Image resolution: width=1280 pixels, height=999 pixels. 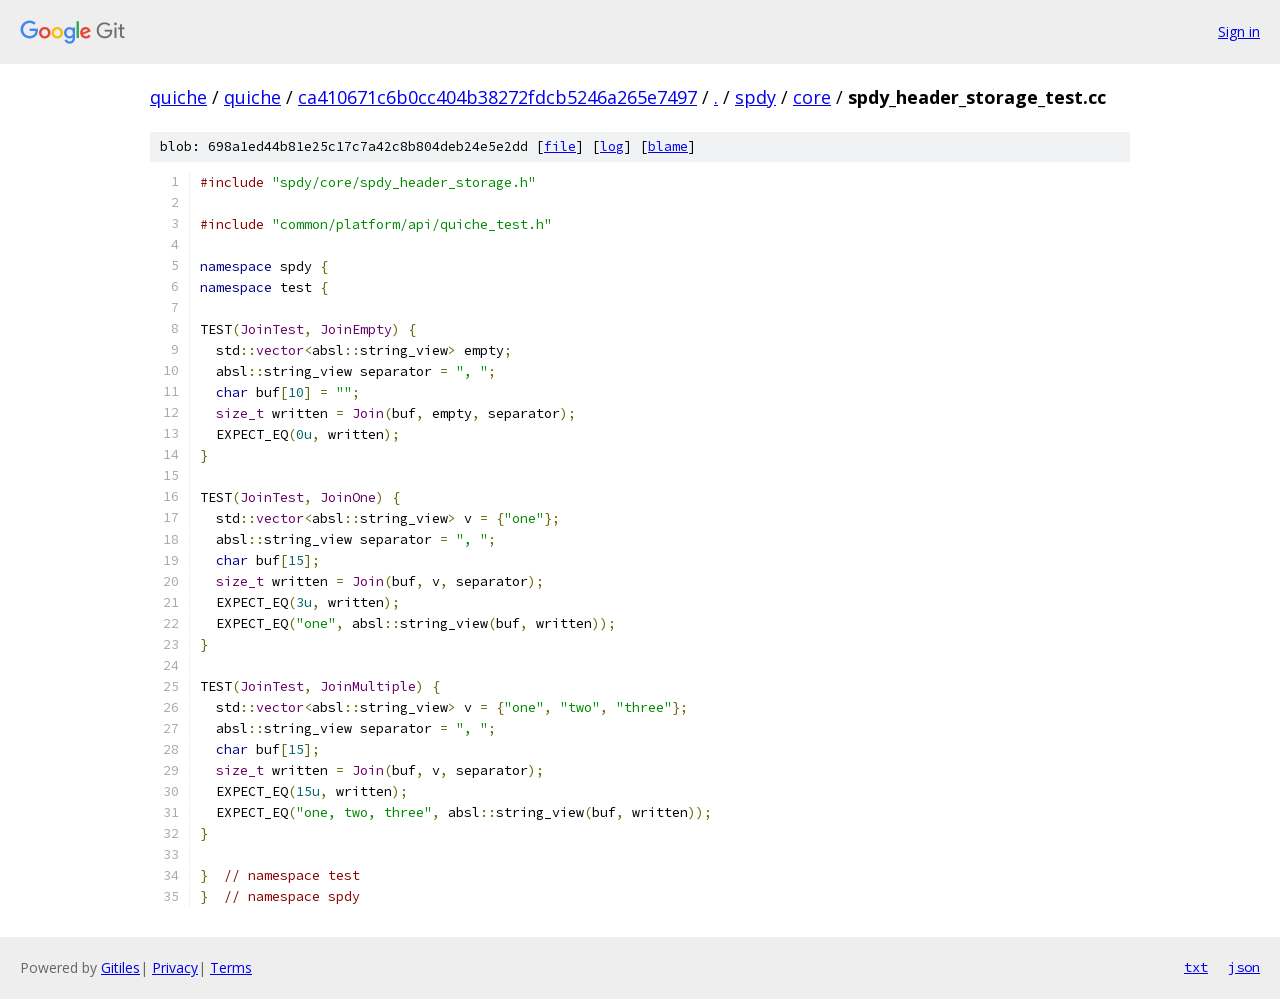 I want to click on Terms, so click(x=231, y=967).